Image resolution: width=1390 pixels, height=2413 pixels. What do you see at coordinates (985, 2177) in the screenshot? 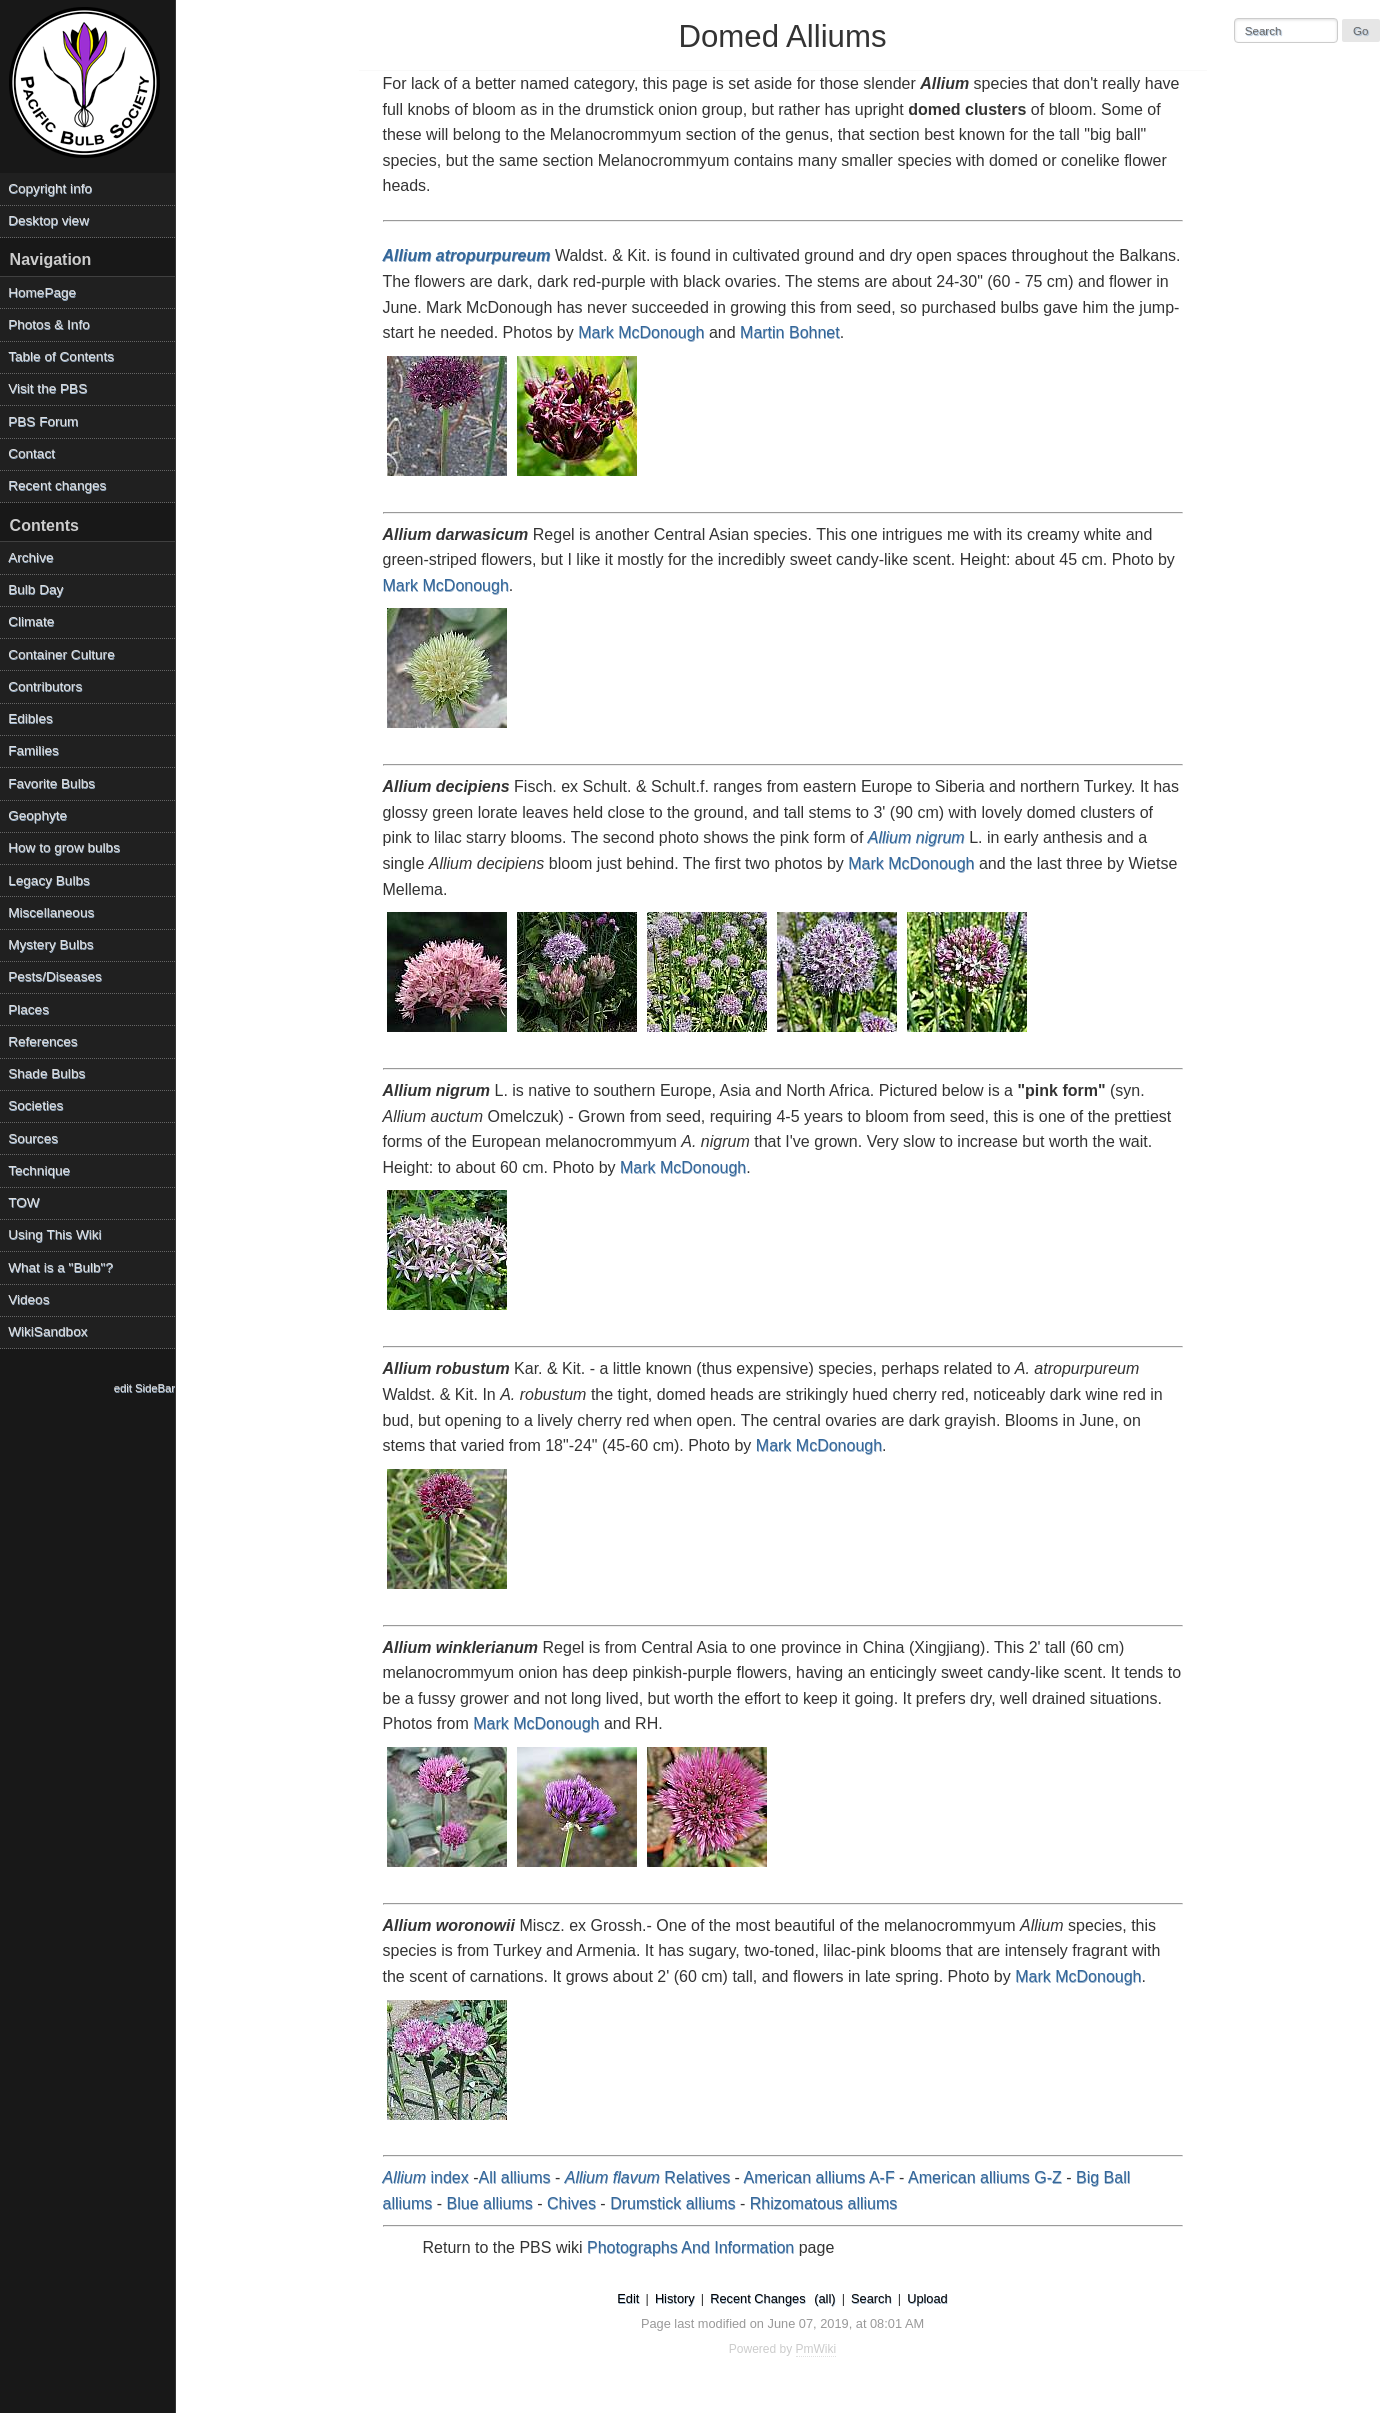
I see `American alliums G-Z` at bounding box center [985, 2177].